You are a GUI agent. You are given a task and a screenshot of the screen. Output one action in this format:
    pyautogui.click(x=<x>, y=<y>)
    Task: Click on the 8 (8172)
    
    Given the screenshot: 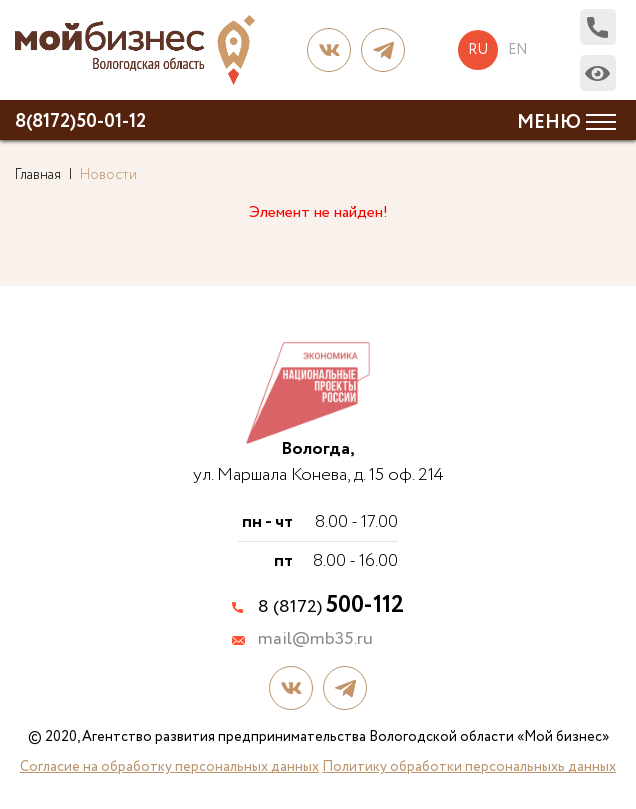 What is the action you would take?
    pyautogui.click(x=331, y=607)
    